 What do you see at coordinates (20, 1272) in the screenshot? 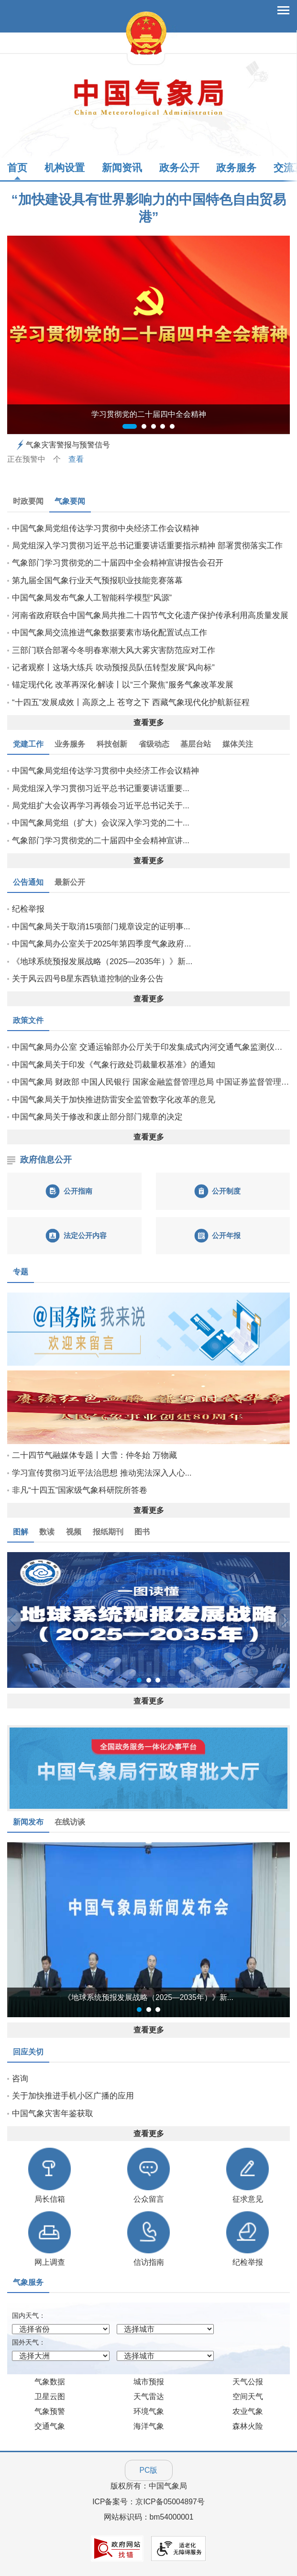
I see `专题` at bounding box center [20, 1272].